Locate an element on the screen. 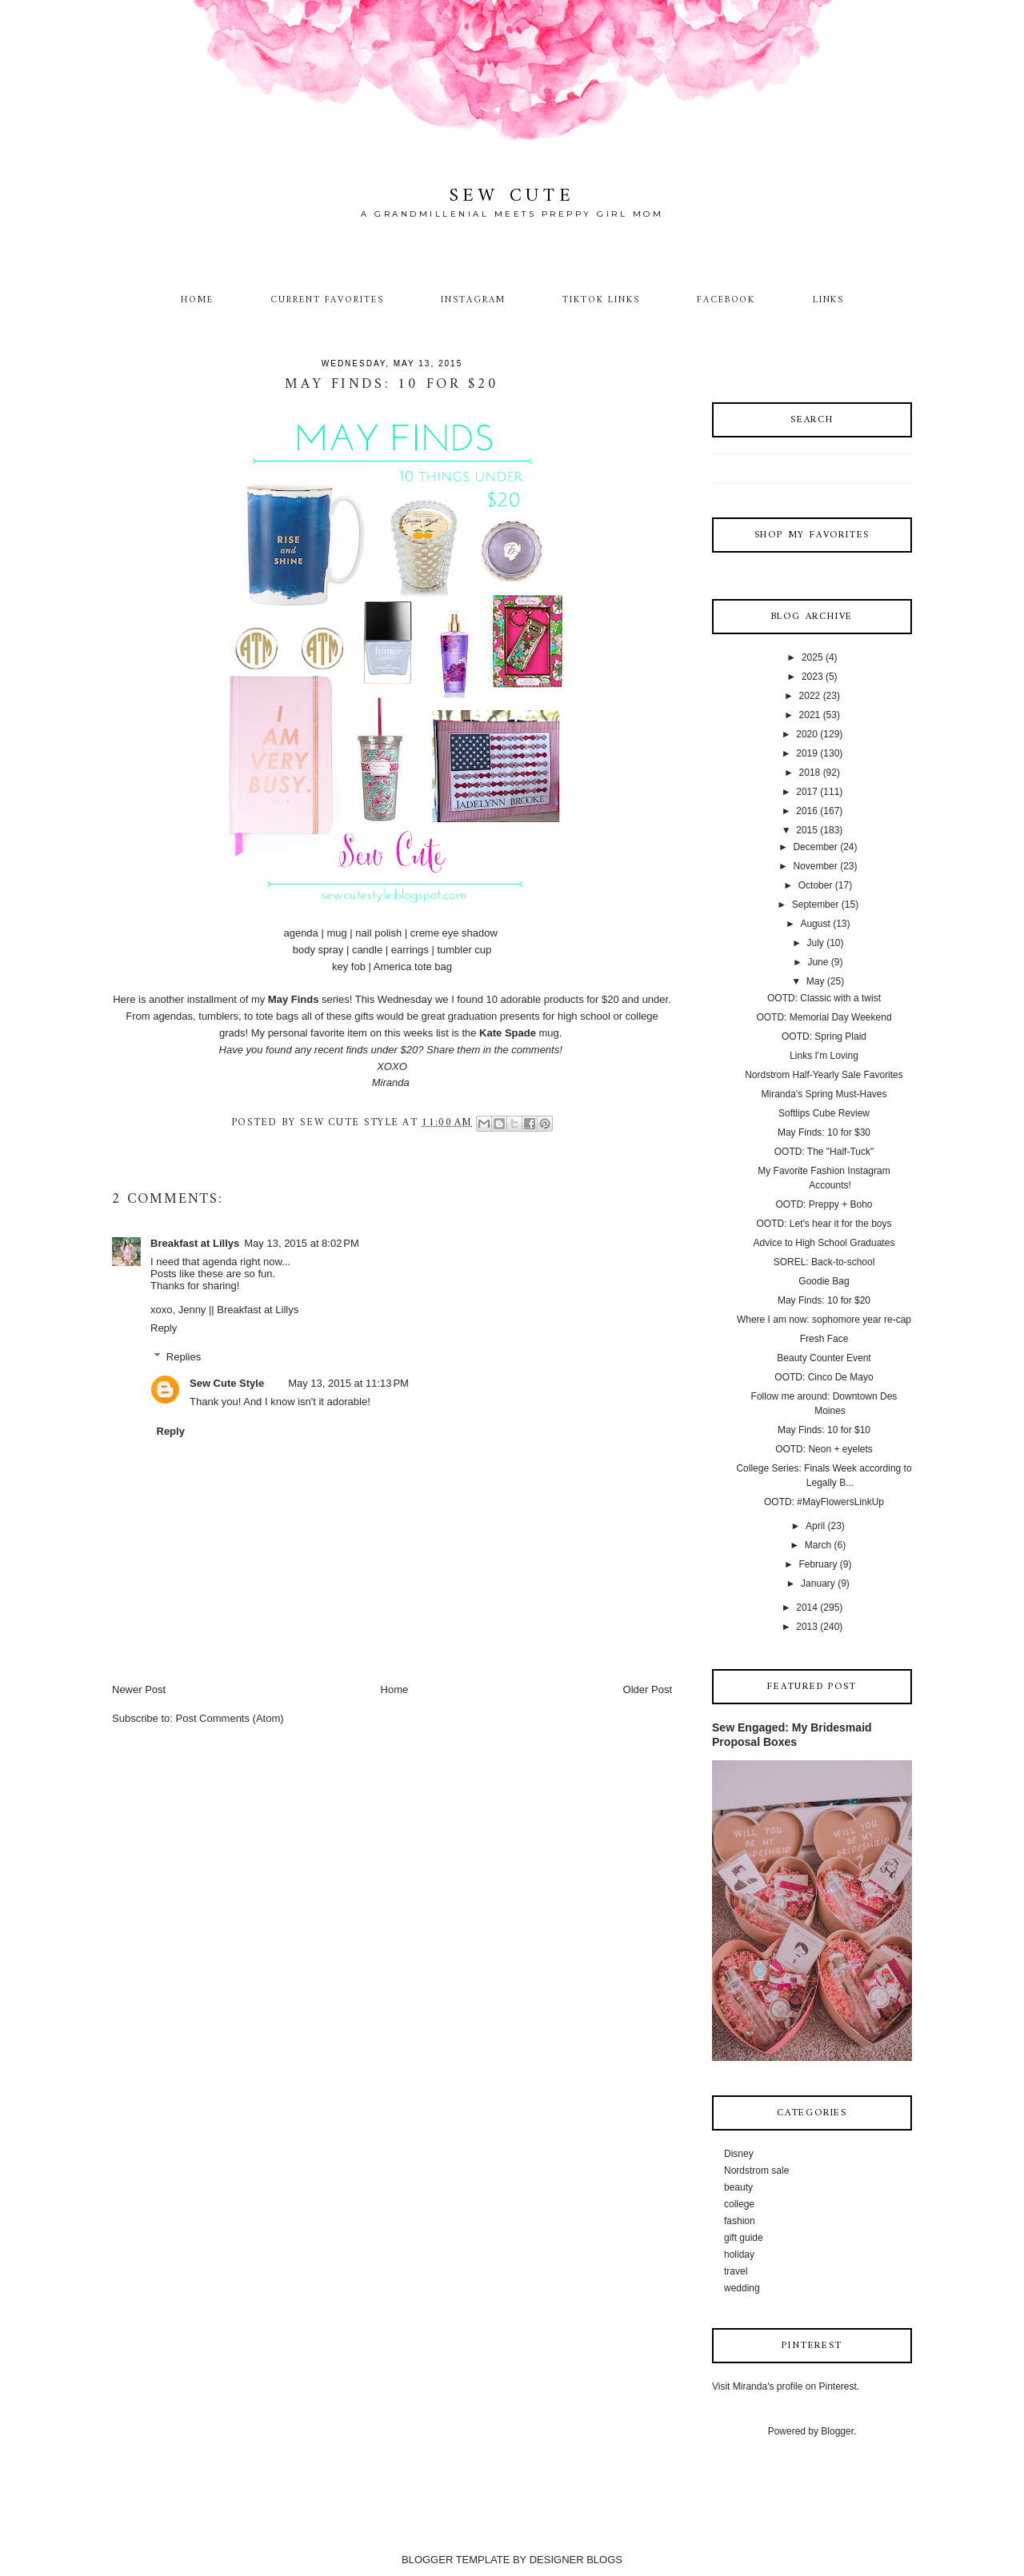 This screenshot has height=2576, width=1024. September is located at coordinates (815, 904).